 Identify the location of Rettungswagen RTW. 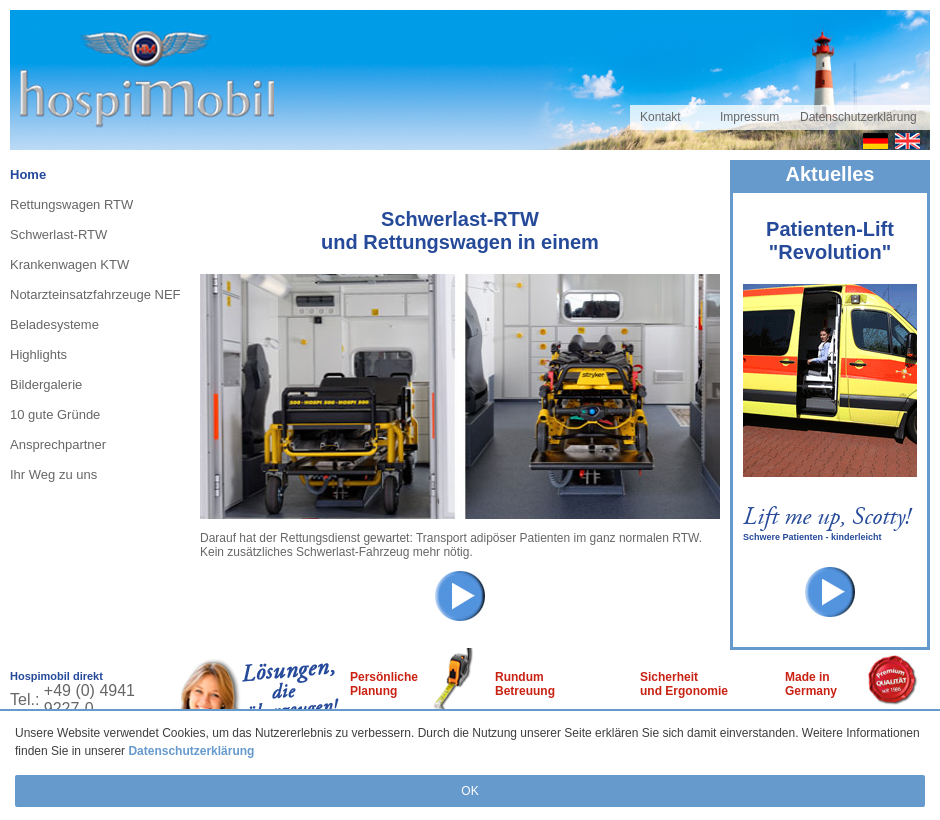
(71, 204).